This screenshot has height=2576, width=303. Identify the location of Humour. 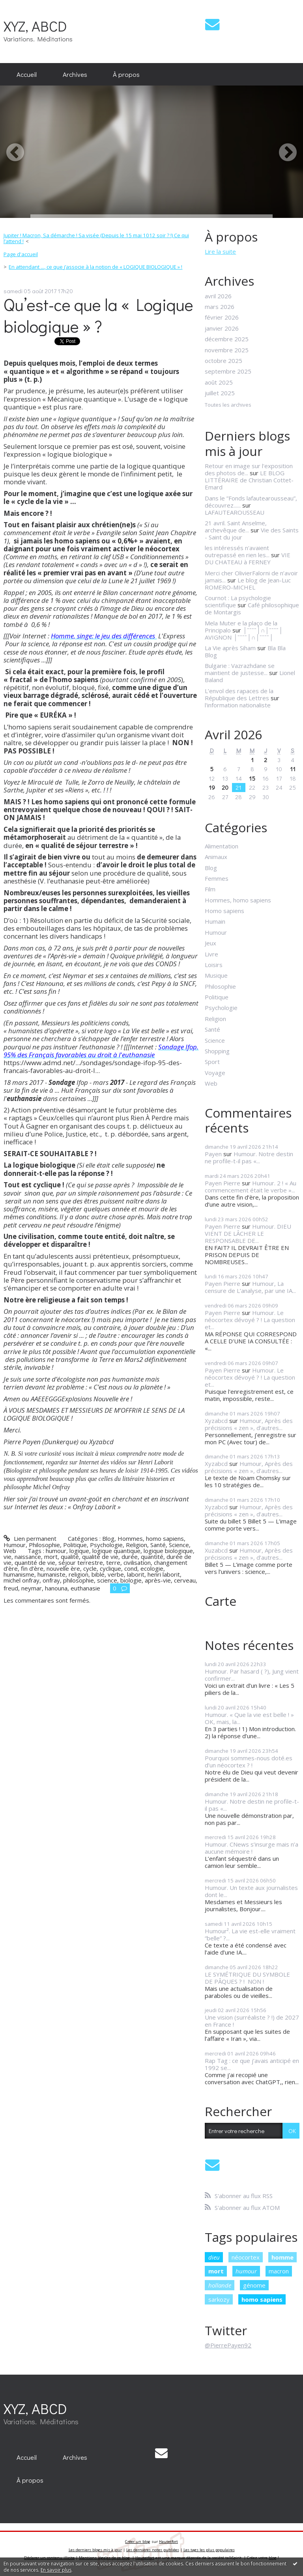
(15, 1545).